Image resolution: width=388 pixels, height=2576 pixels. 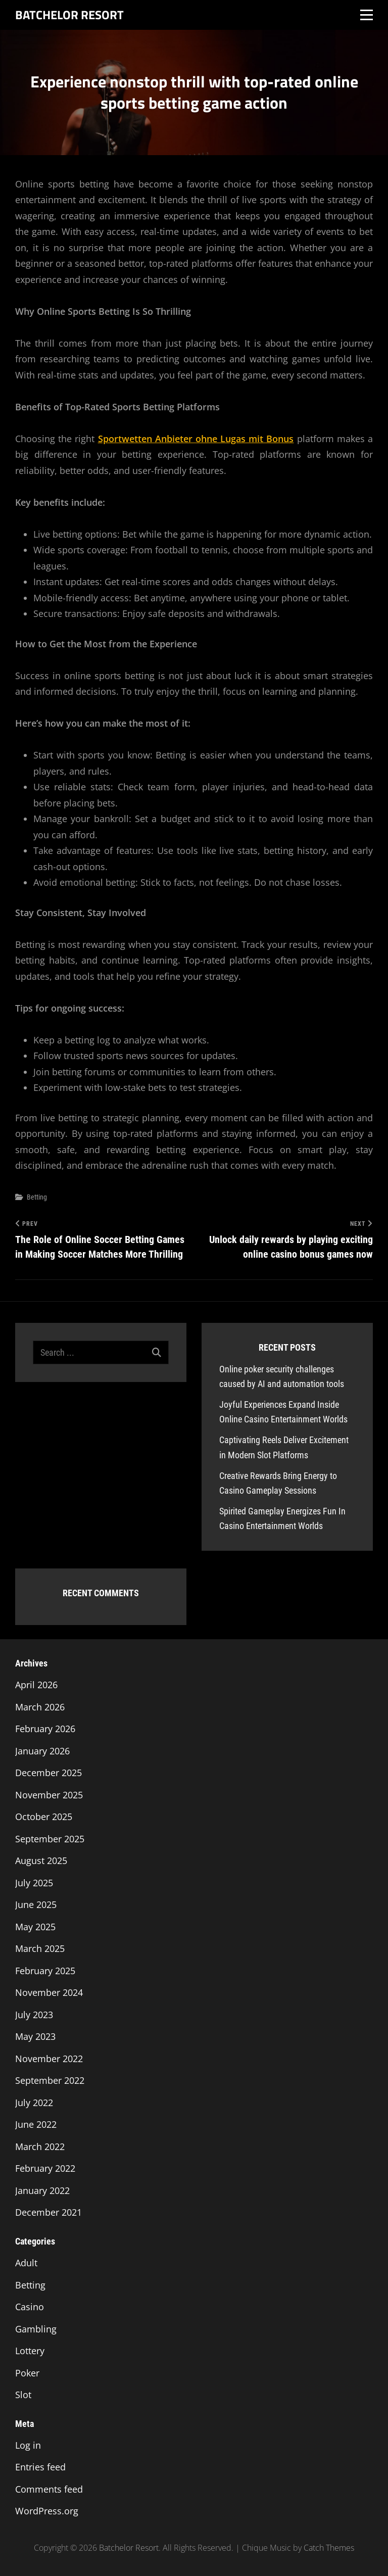 What do you see at coordinates (45, 1729) in the screenshot?
I see `February 2026` at bounding box center [45, 1729].